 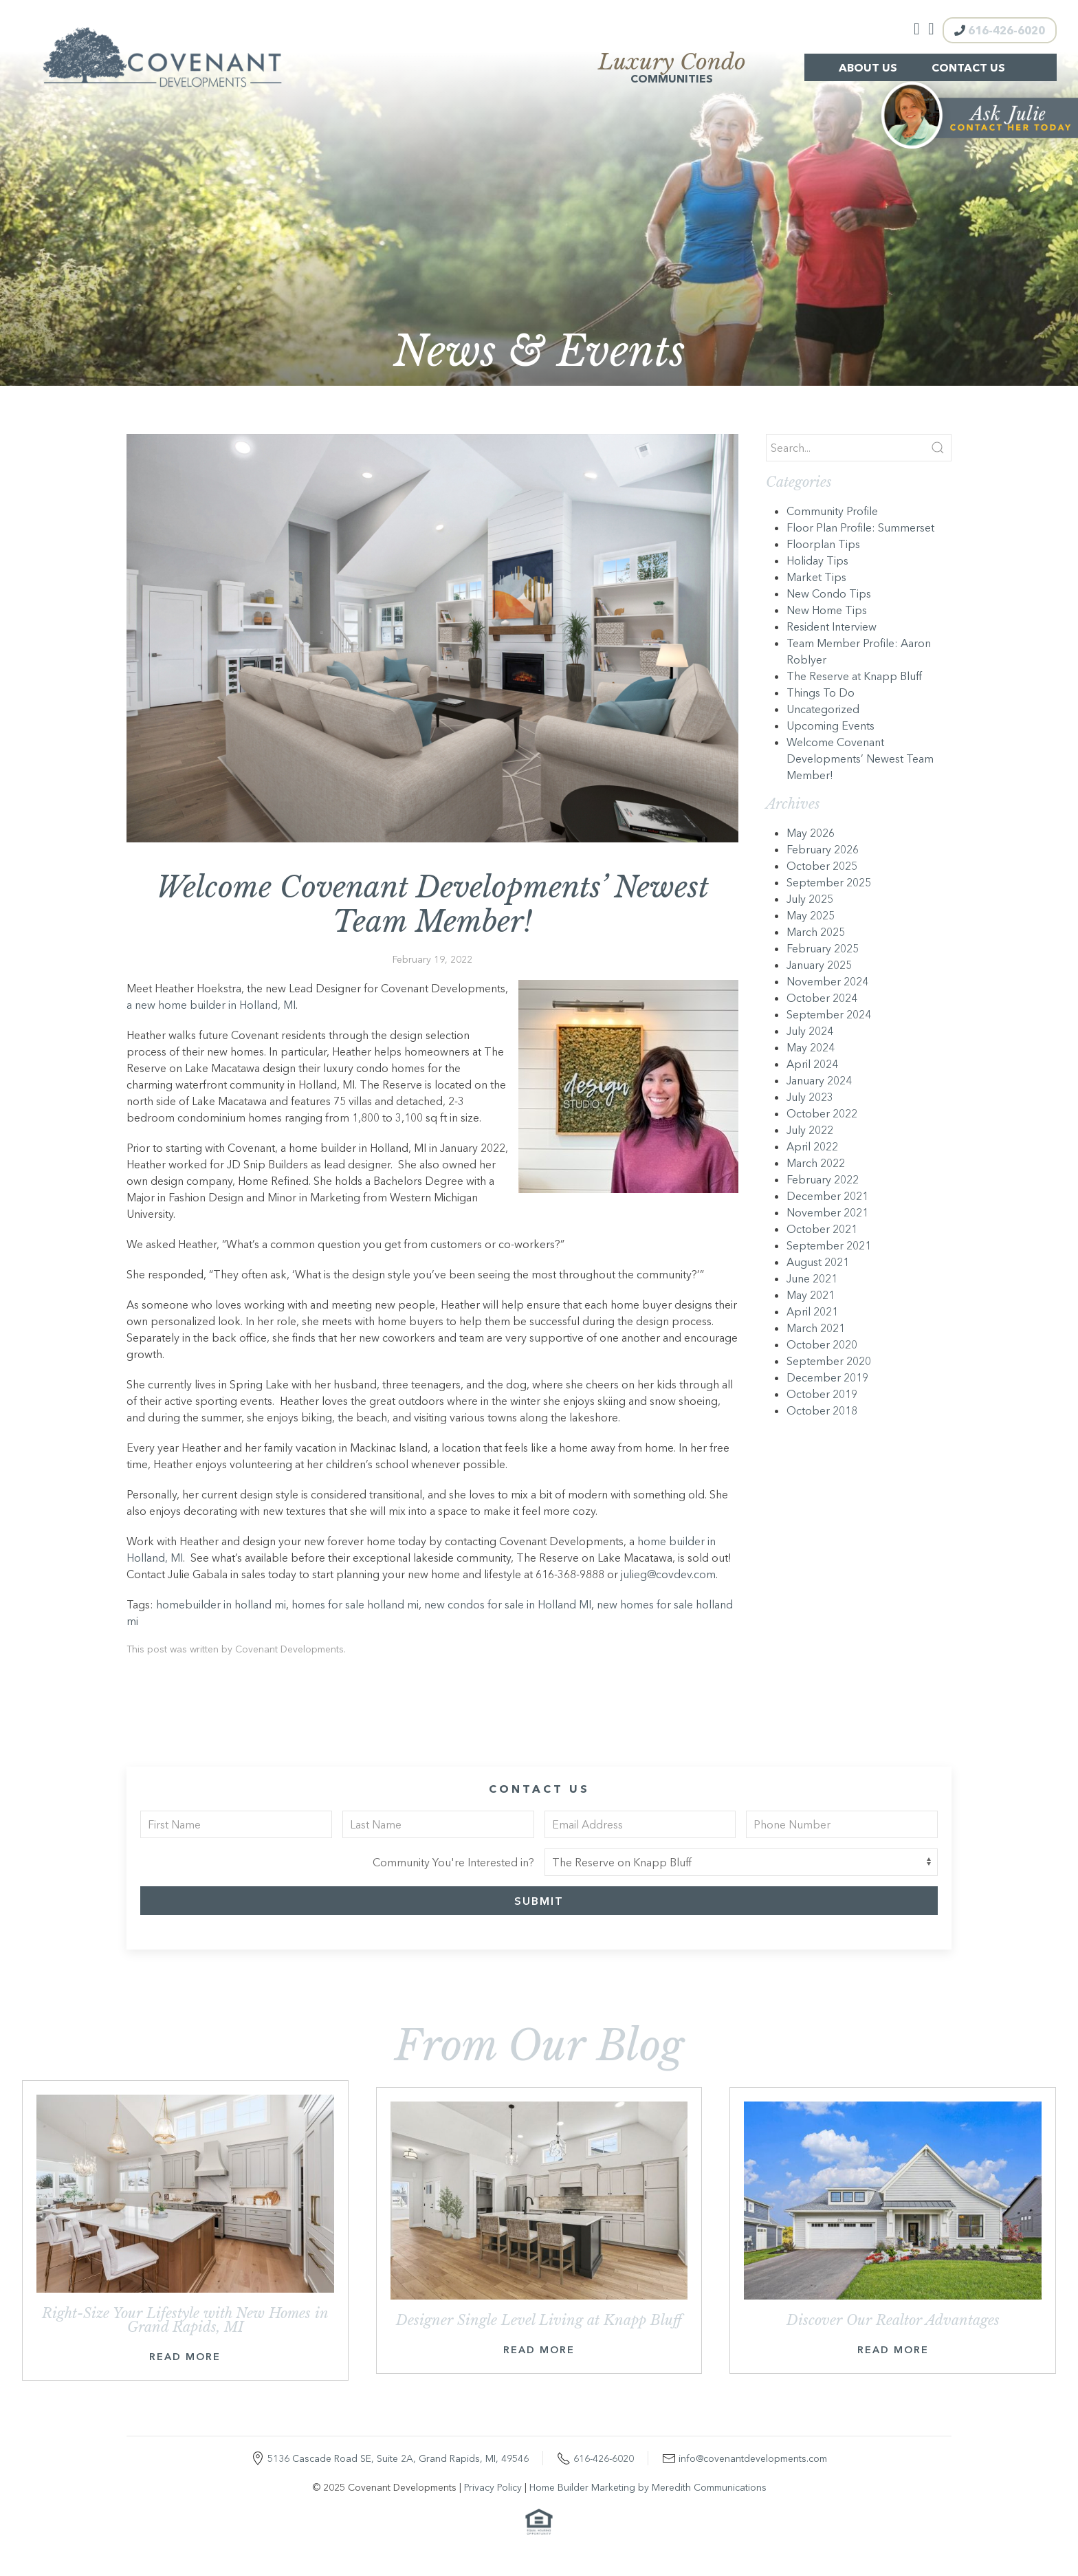 I want to click on October 2024, so click(x=821, y=998).